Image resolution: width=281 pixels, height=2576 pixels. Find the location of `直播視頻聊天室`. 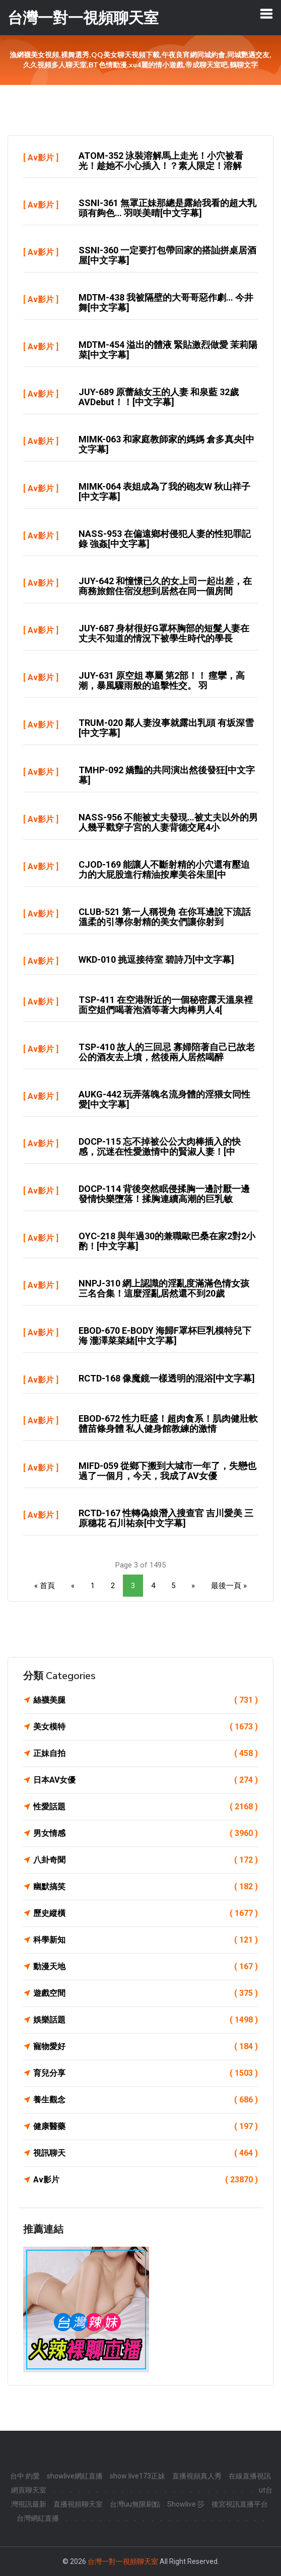

直播視頻聊天室 is located at coordinates (78, 2504).